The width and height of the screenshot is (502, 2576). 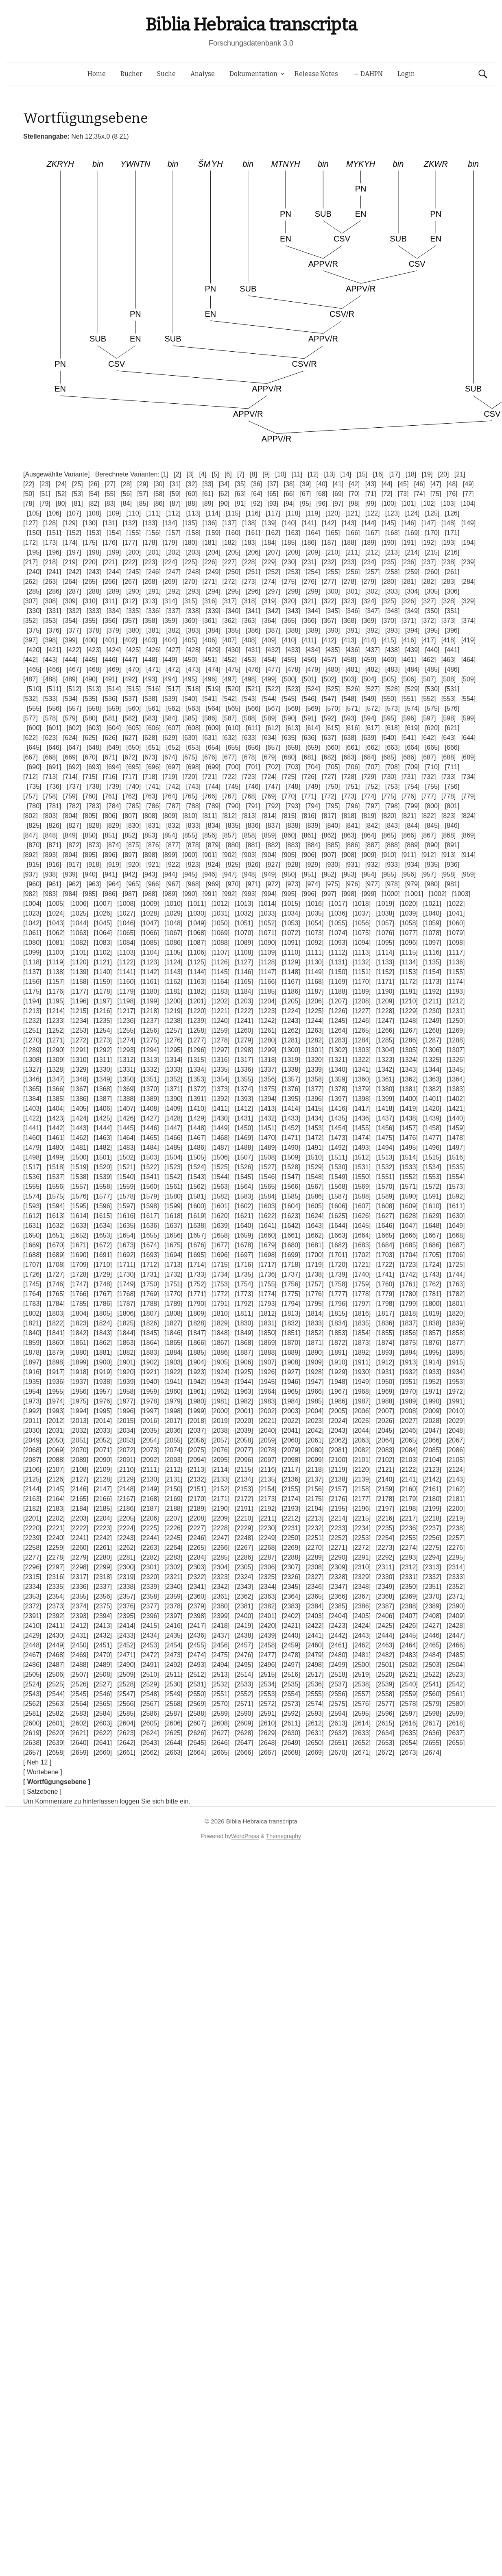 I want to click on [948], so click(x=249, y=874).